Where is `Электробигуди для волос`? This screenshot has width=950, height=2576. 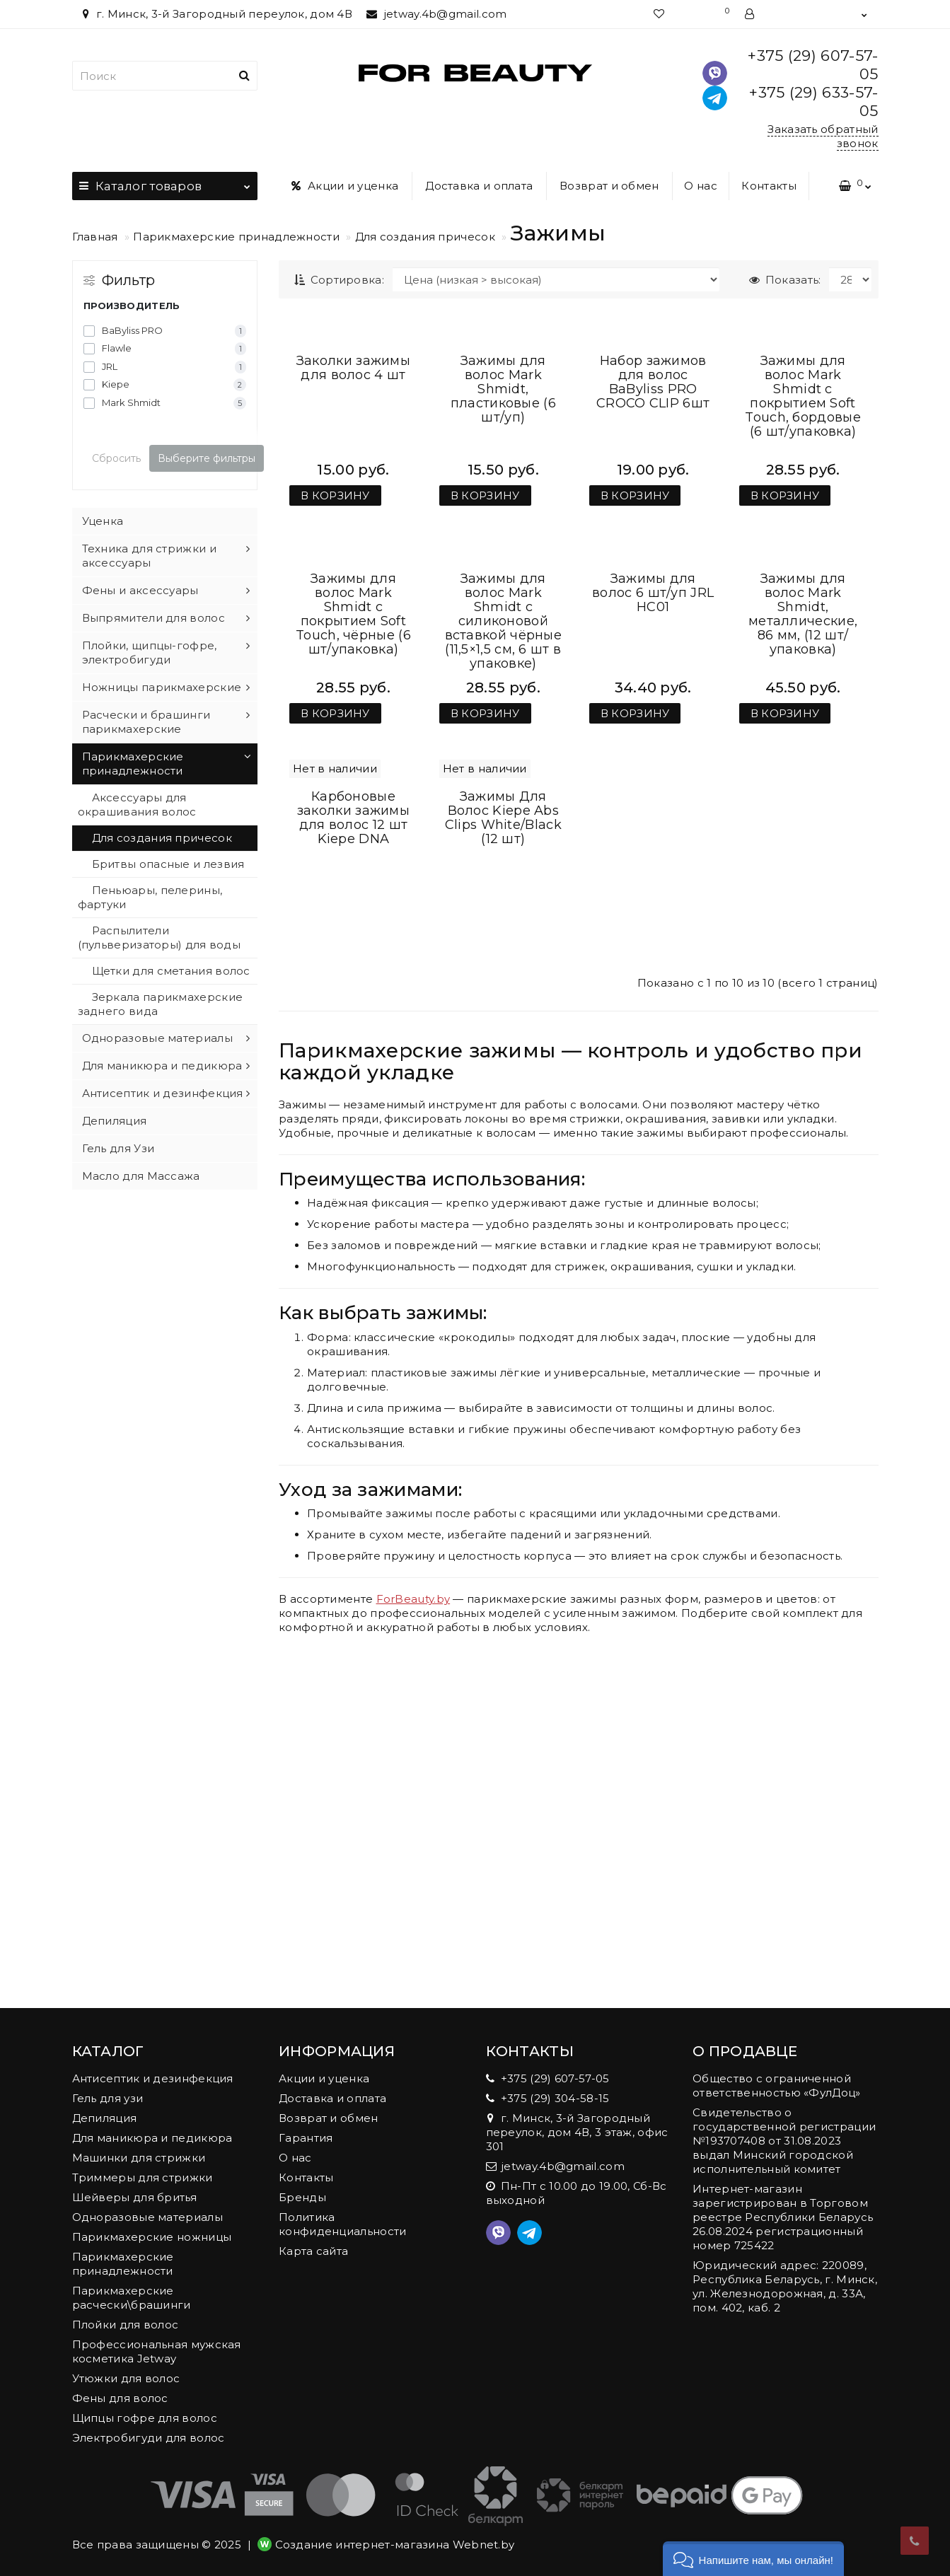 Электробигуди для волос is located at coordinates (148, 2437).